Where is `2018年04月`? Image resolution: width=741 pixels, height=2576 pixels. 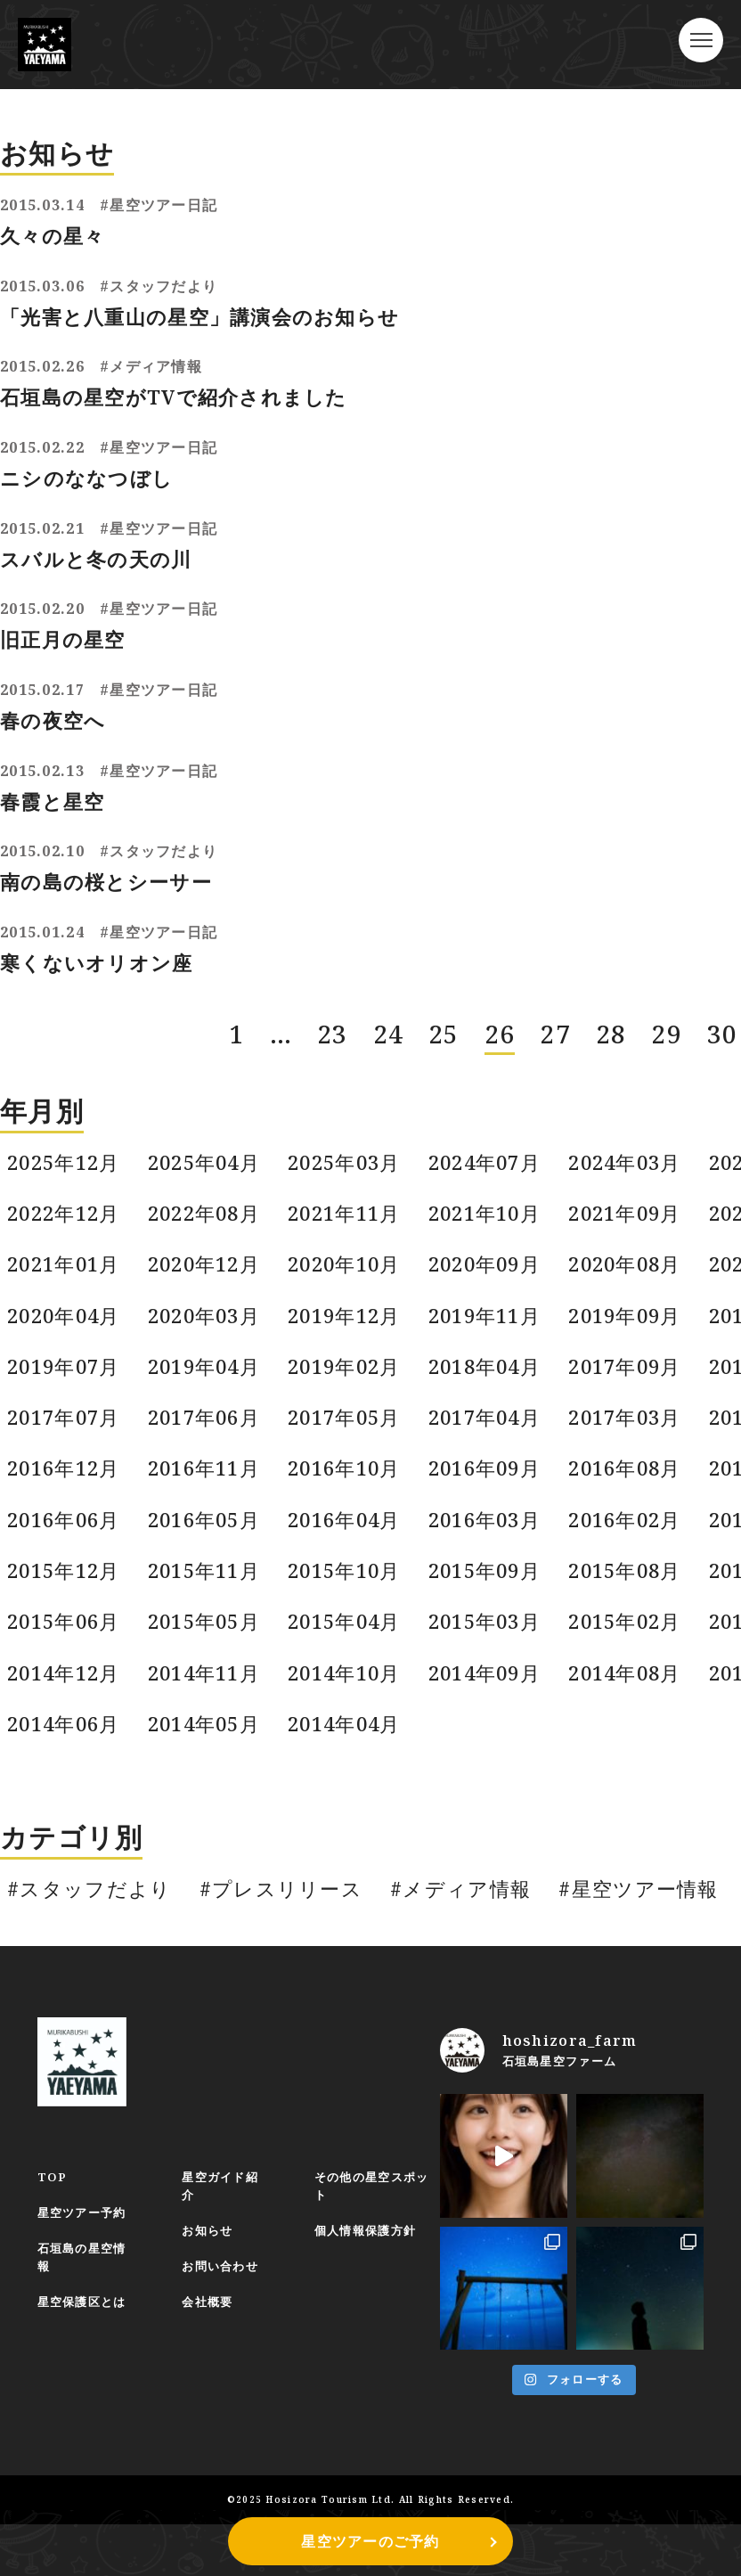 2018年04月 is located at coordinates (496, 1321).